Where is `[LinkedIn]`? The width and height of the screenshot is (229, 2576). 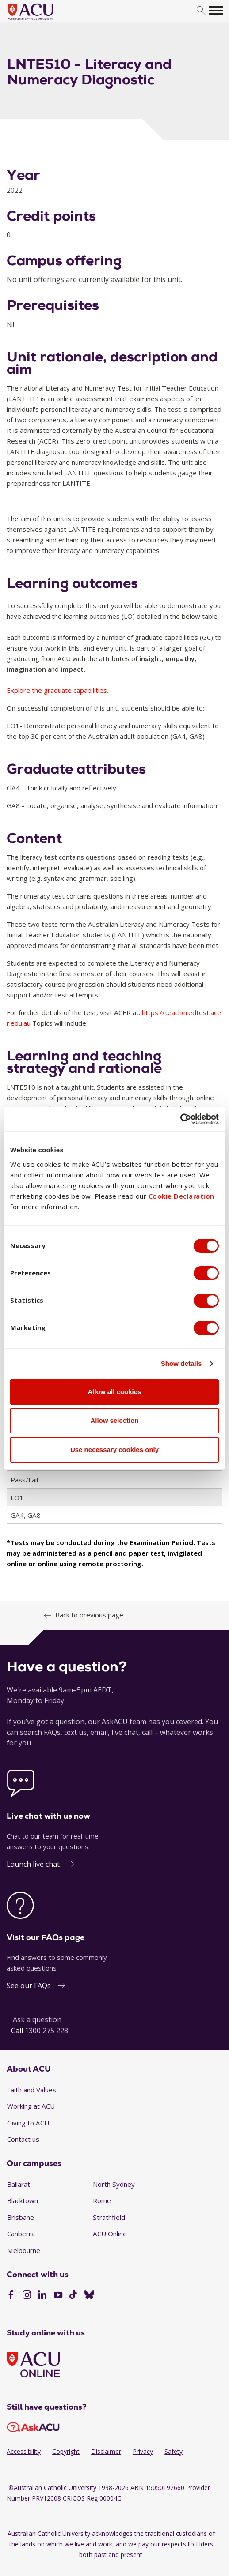
[LinkedIn] is located at coordinates (42, 2295).